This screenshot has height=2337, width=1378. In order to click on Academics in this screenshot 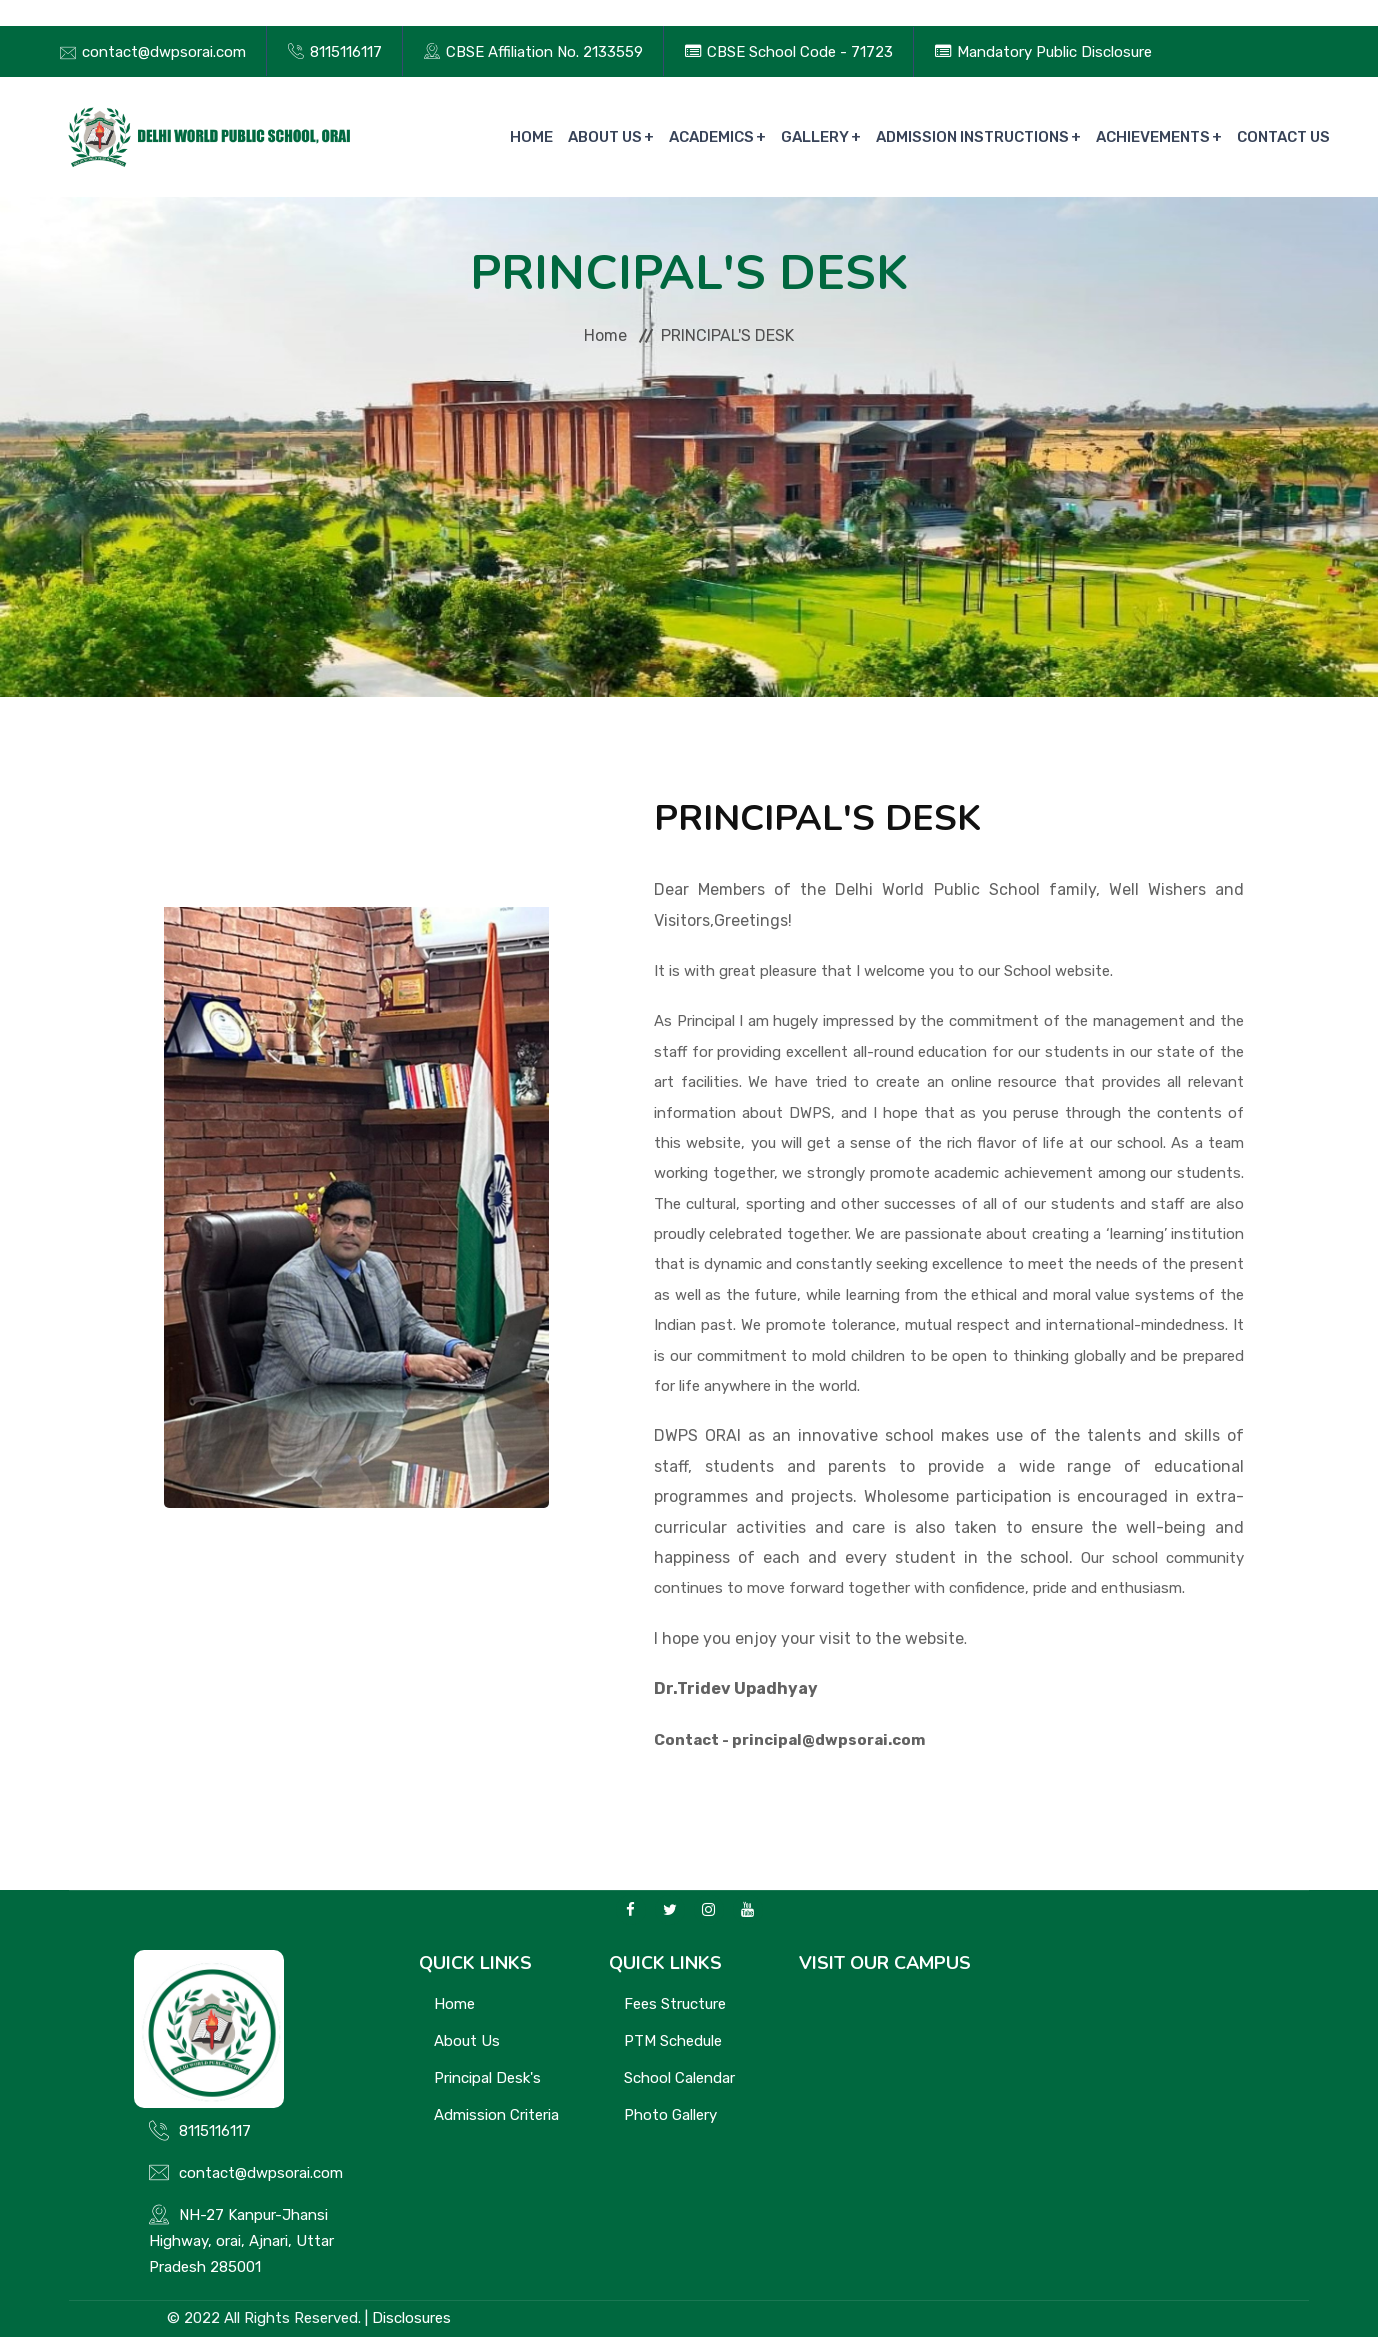, I will do `click(711, 137)`.